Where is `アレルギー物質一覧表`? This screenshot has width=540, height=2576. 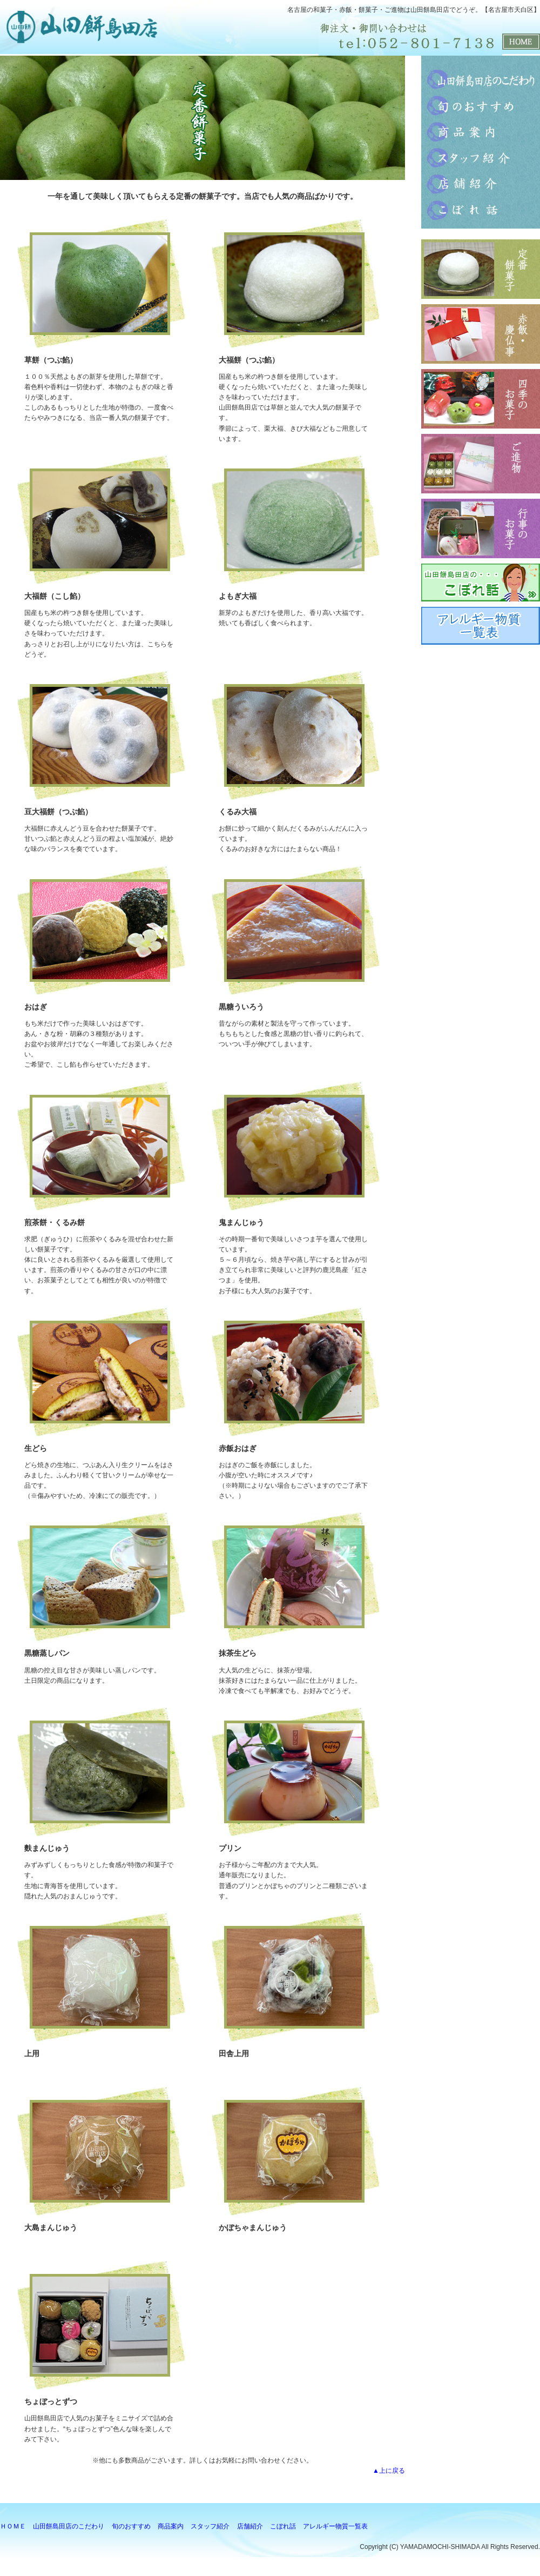
アレルギー物質一覧表 is located at coordinates (335, 2526).